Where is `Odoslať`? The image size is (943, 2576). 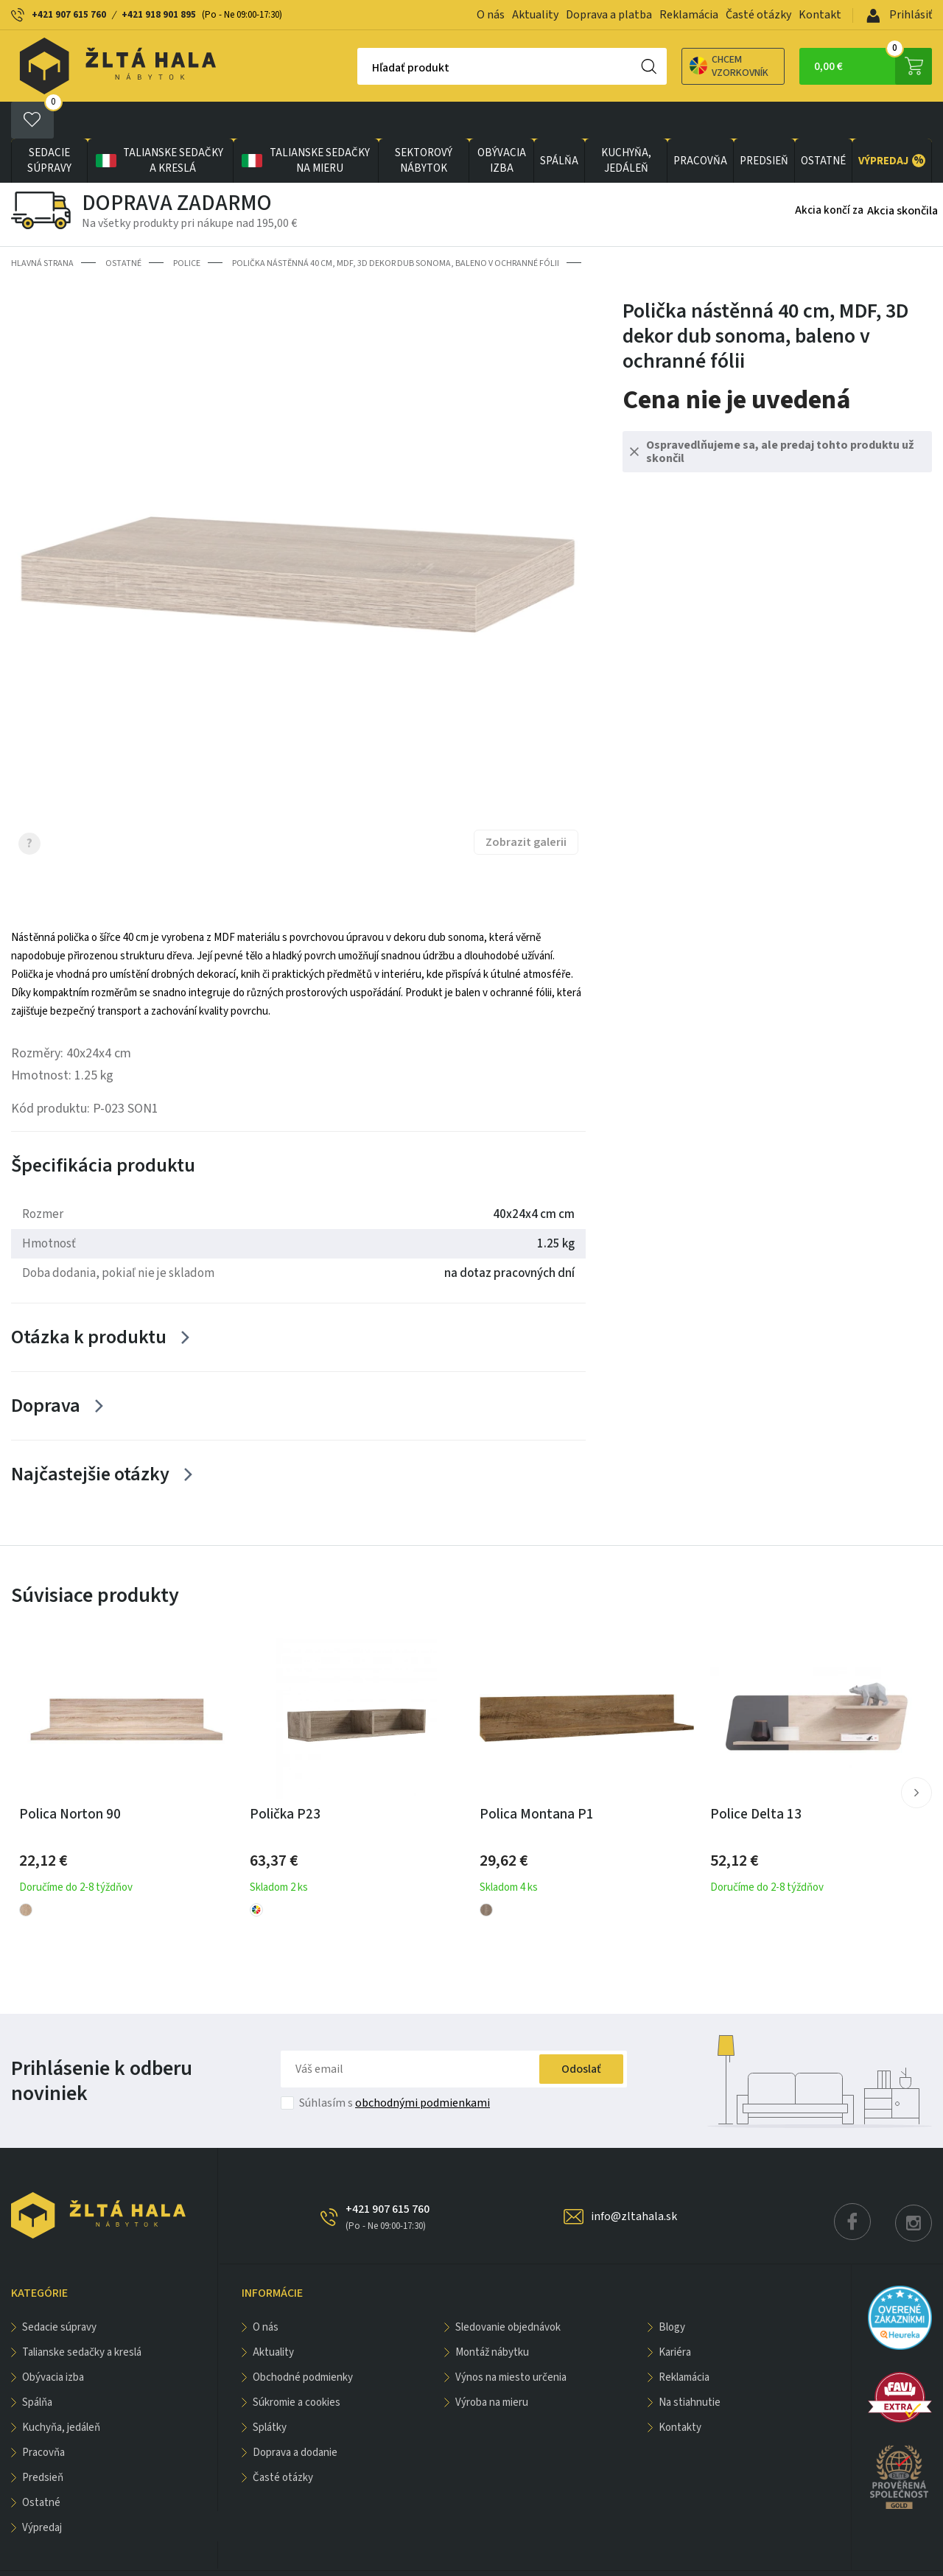
Odoslať is located at coordinates (581, 2032).